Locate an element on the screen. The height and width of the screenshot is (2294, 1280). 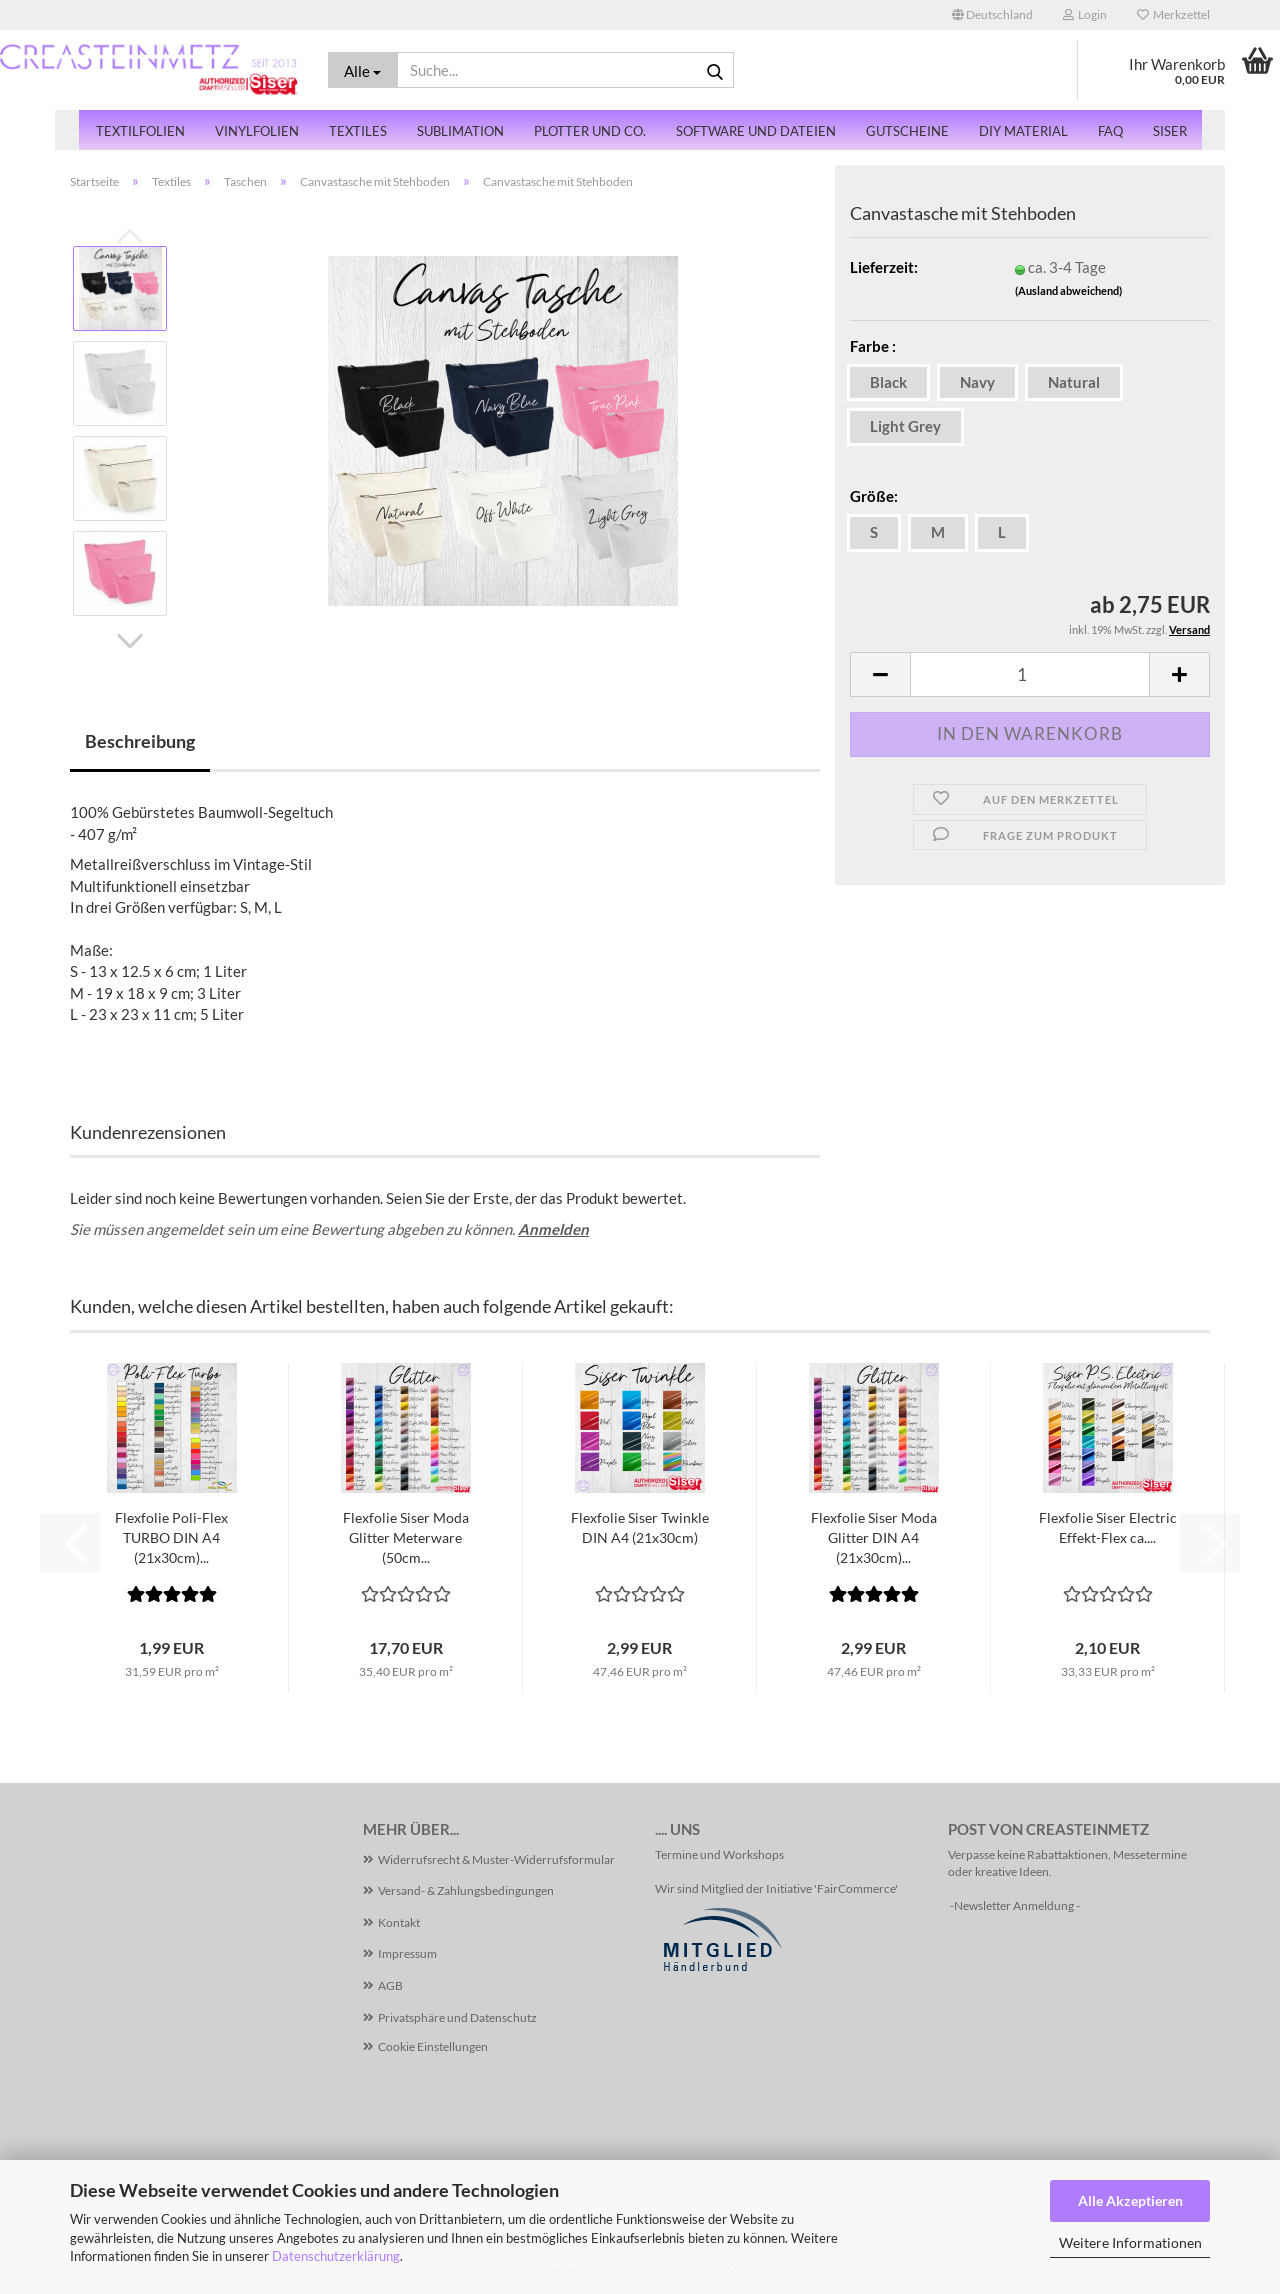
SISER is located at coordinates (1170, 131).